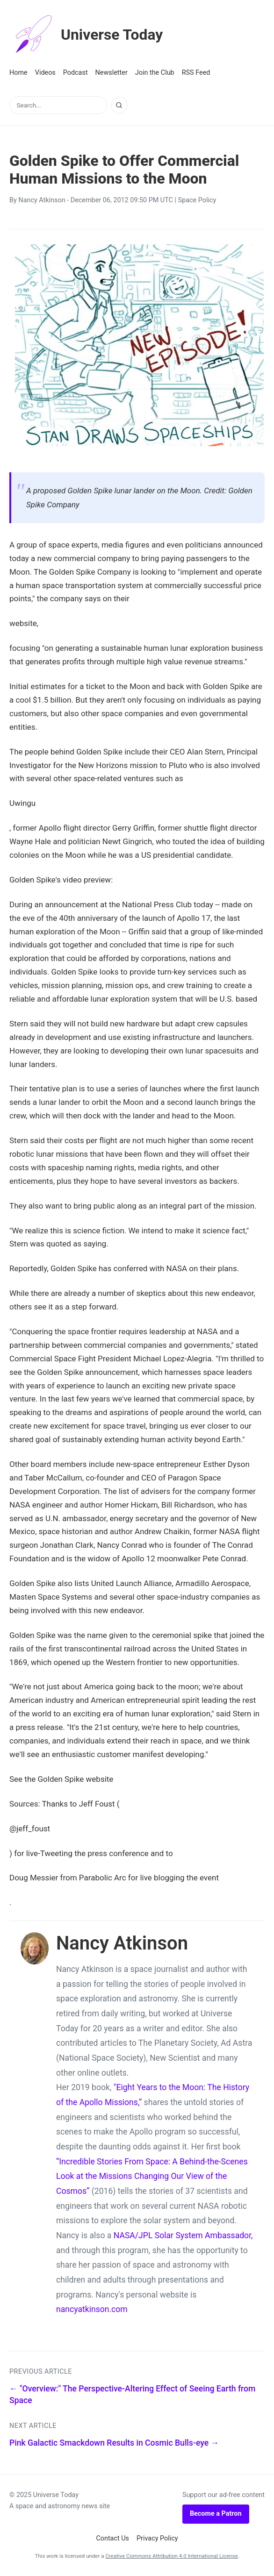 This screenshot has width=274, height=2576. What do you see at coordinates (112, 2538) in the screenshot?
I see `Contact Us` at bounding box center [112, 2538].